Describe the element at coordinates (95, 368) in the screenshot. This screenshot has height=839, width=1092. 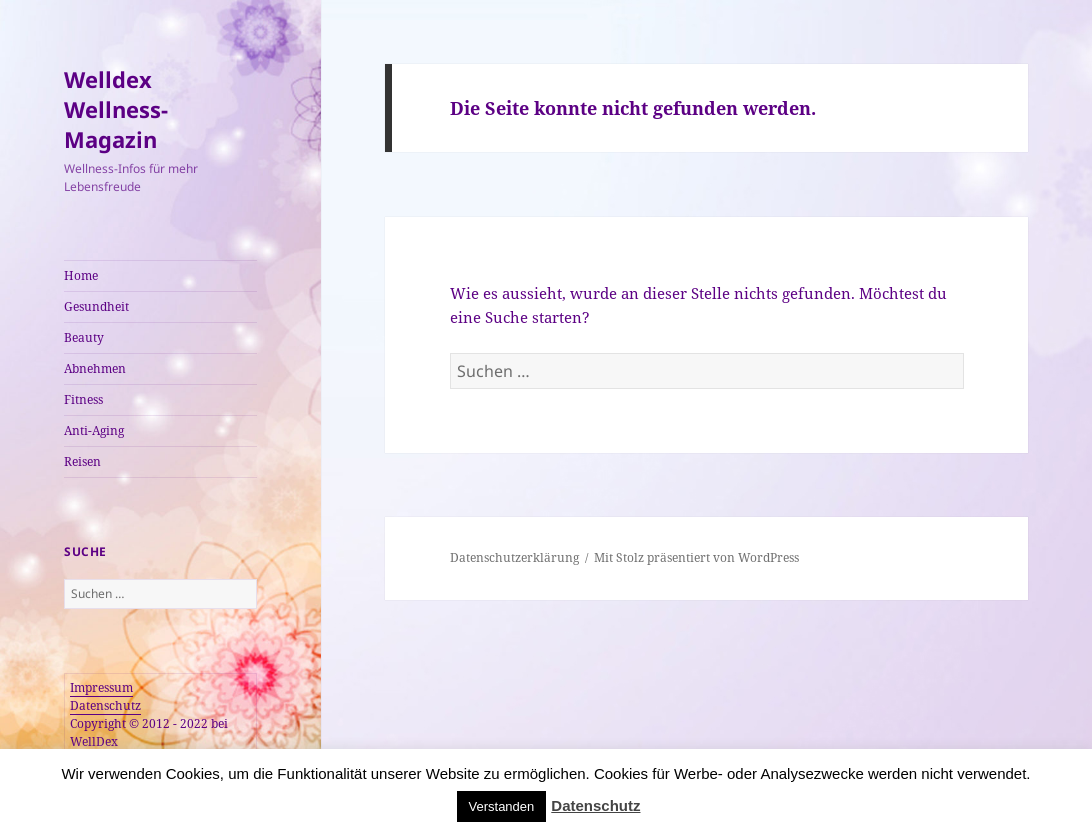
I see `Abnehmen` at that location.